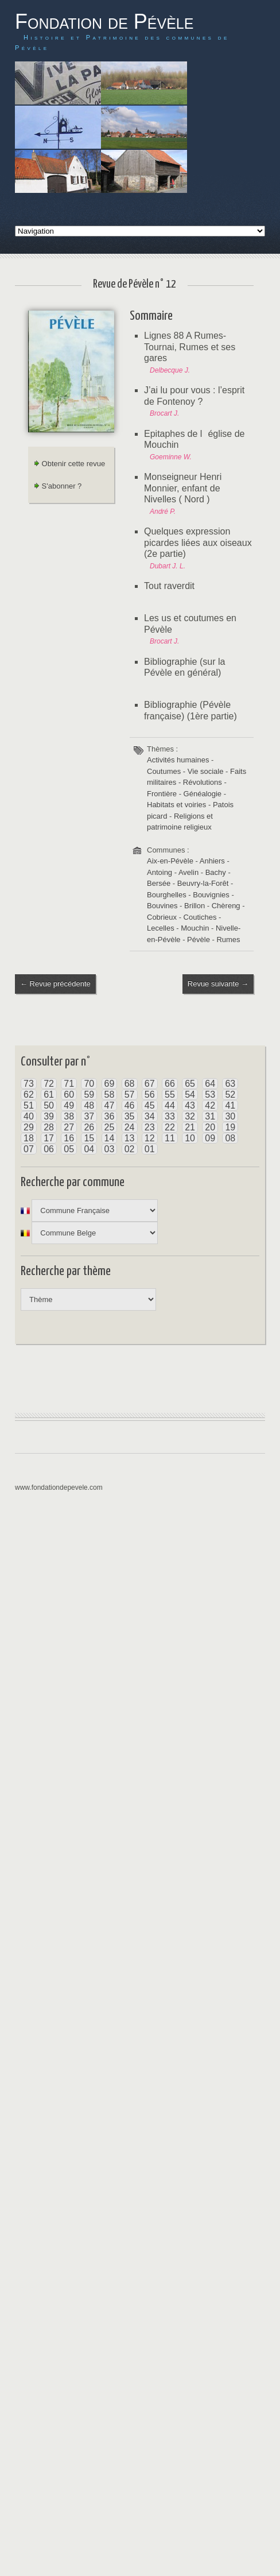  What do you see at coordinates (170, 1138) in the screenshot?
I see `11` at bounding box center [170, 1138].